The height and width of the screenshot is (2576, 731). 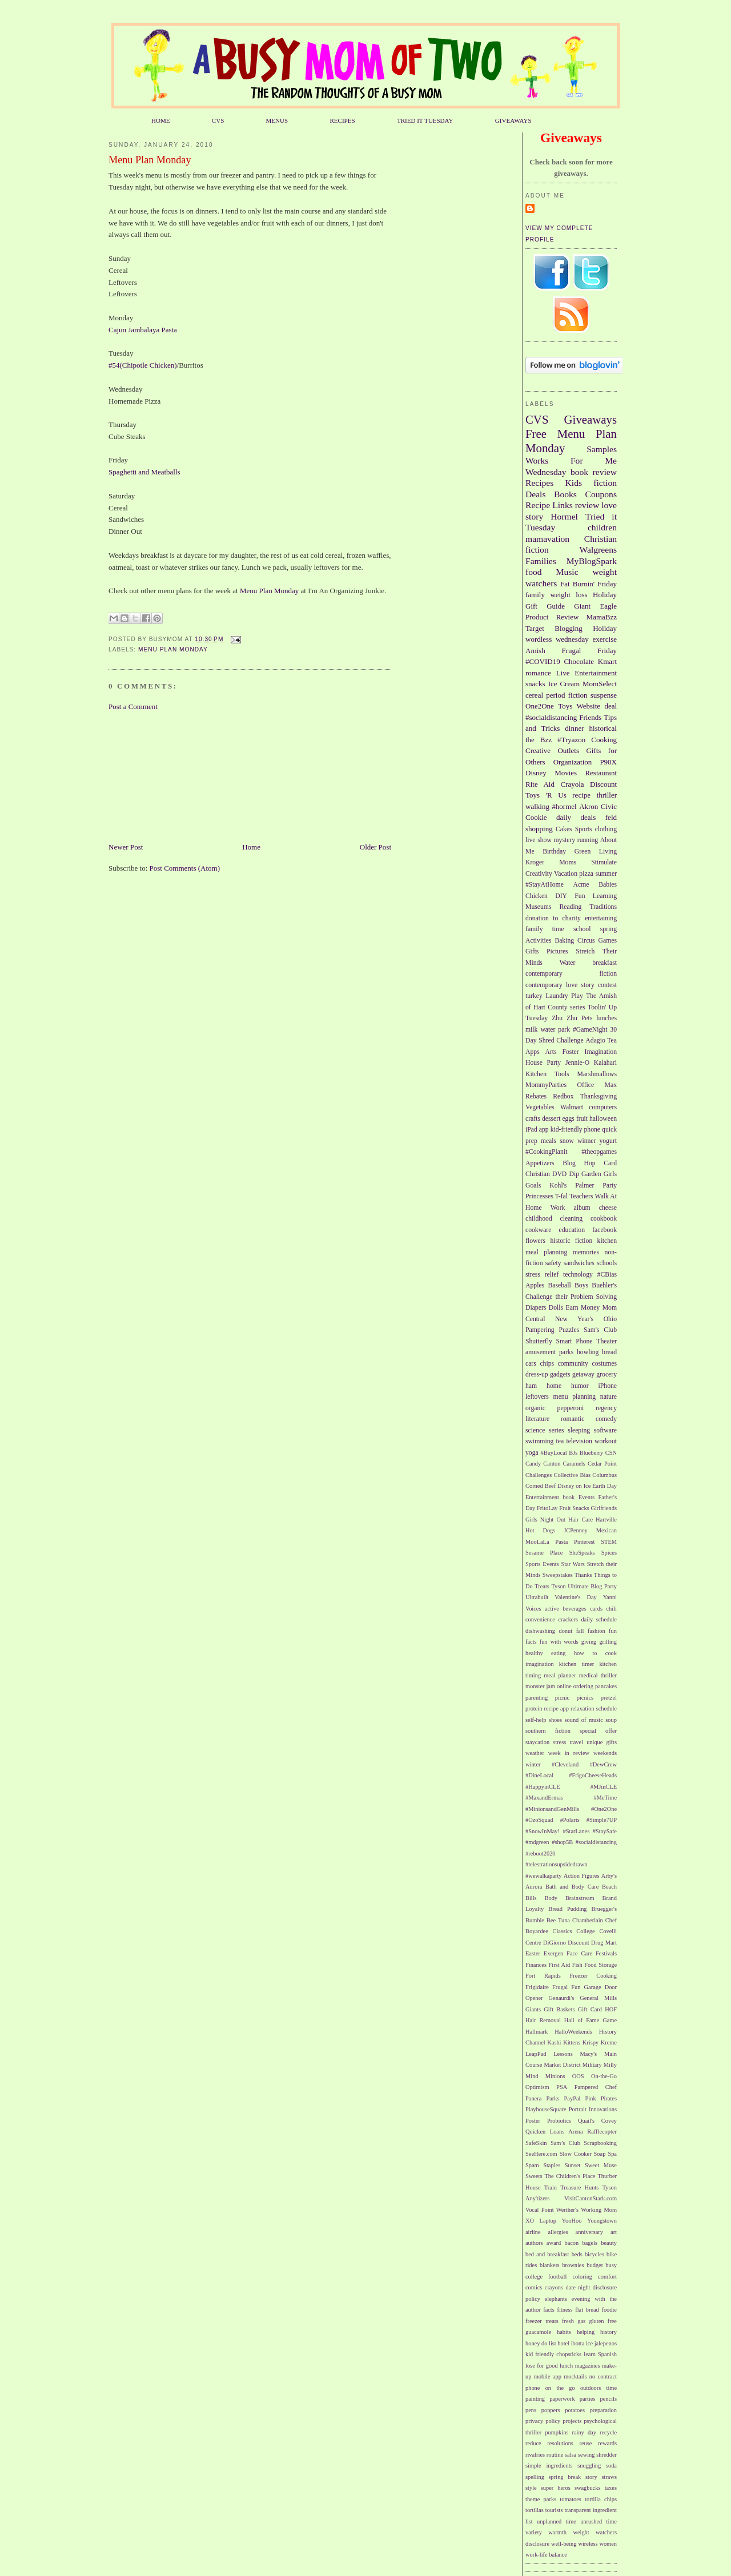 What do you see at coordinates (575, 1686) in the screenshot?
I see `online ordering` at bounding box center [575, 1686].